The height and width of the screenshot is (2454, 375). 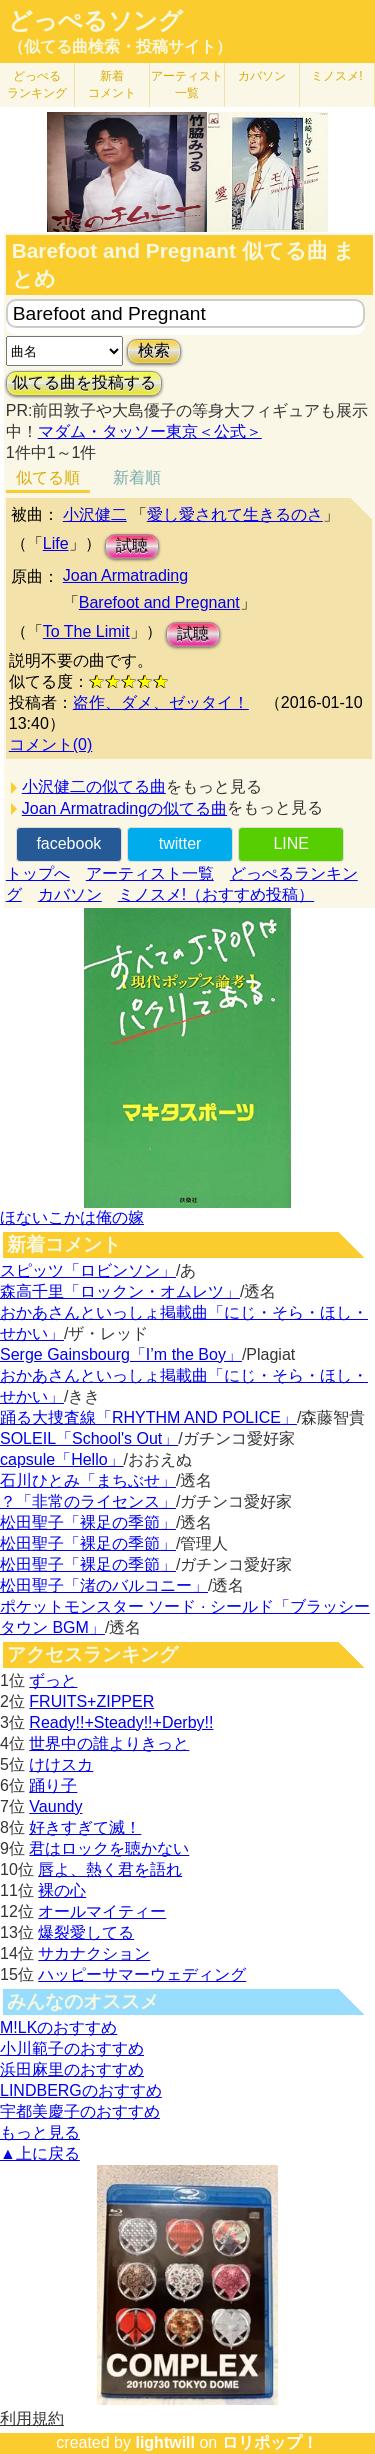 I want to click on 唇よ、熱く君を語れ, so click(x=110, y=1869).